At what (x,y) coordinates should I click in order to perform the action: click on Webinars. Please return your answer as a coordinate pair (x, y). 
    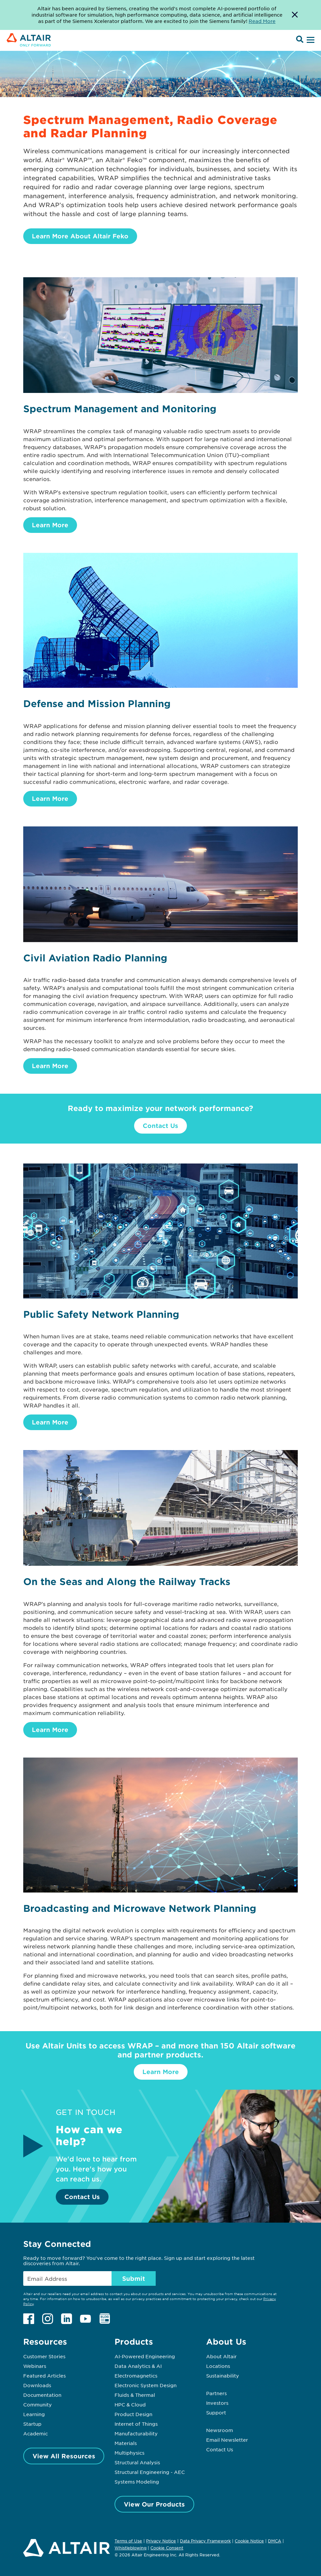
    Looking at the image, I should click on (34, 2366).